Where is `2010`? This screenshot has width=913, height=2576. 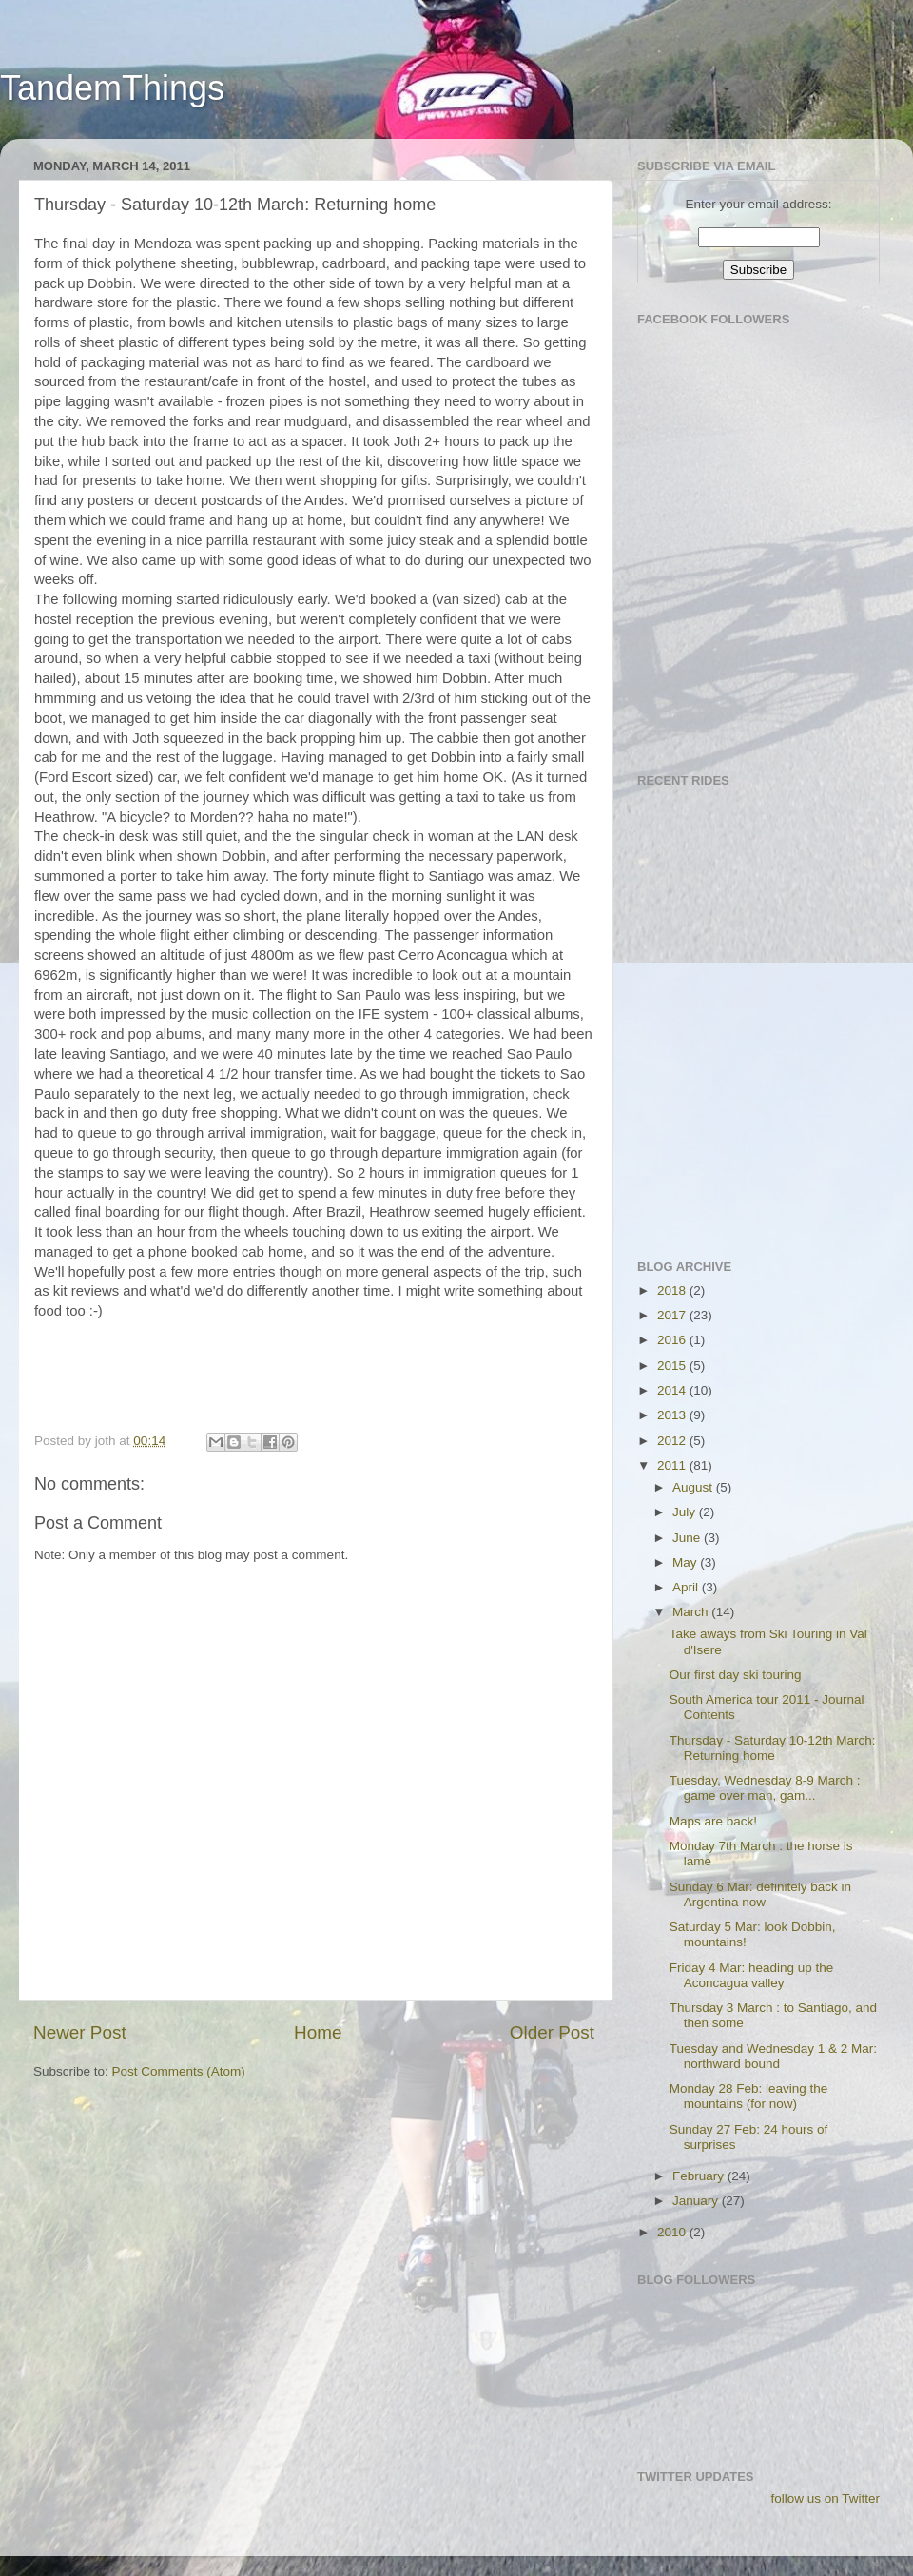
2010 is located at coordinates (673, 2232).